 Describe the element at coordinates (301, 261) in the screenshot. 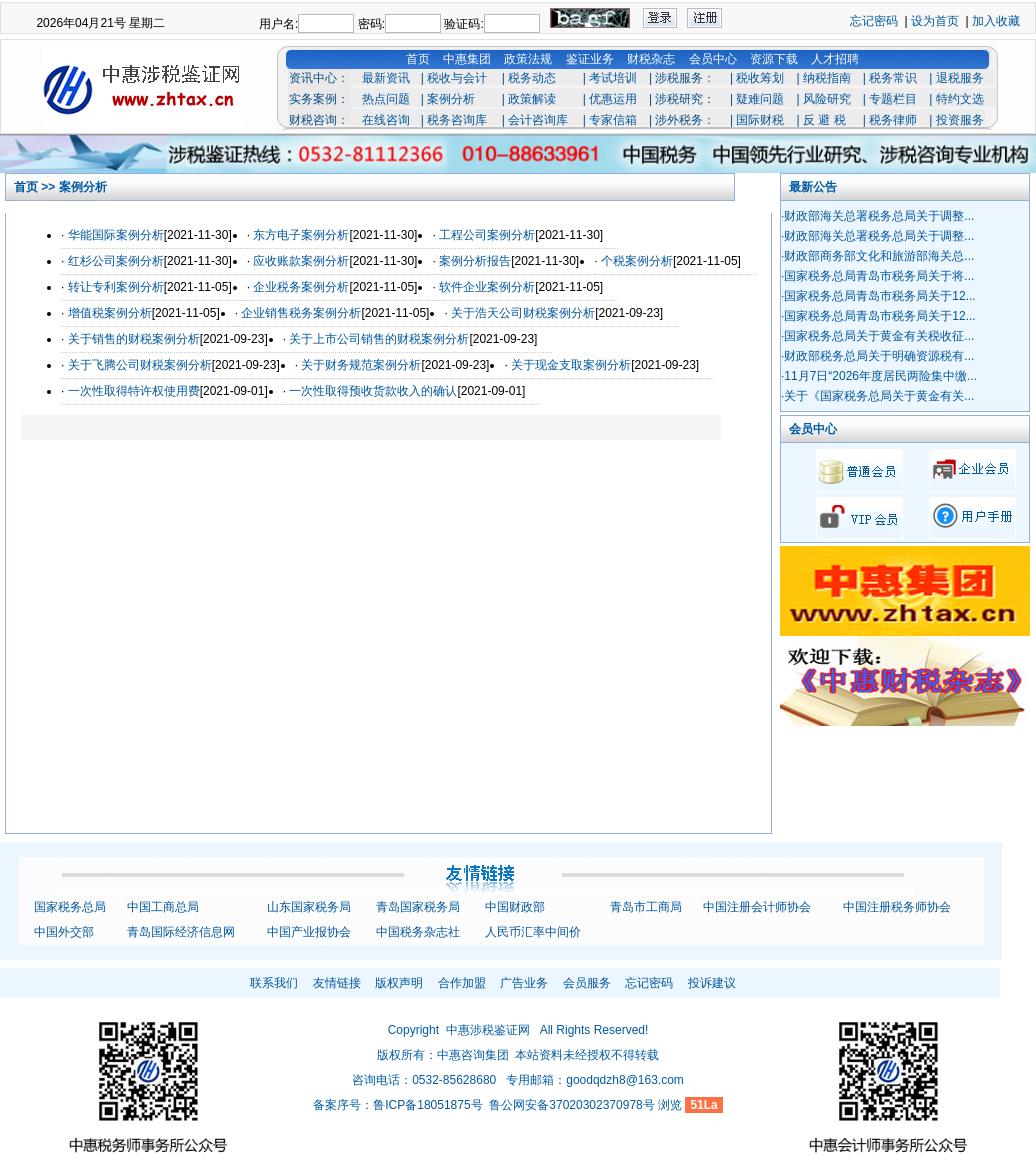

I see `应收账款案例分析` at that location.